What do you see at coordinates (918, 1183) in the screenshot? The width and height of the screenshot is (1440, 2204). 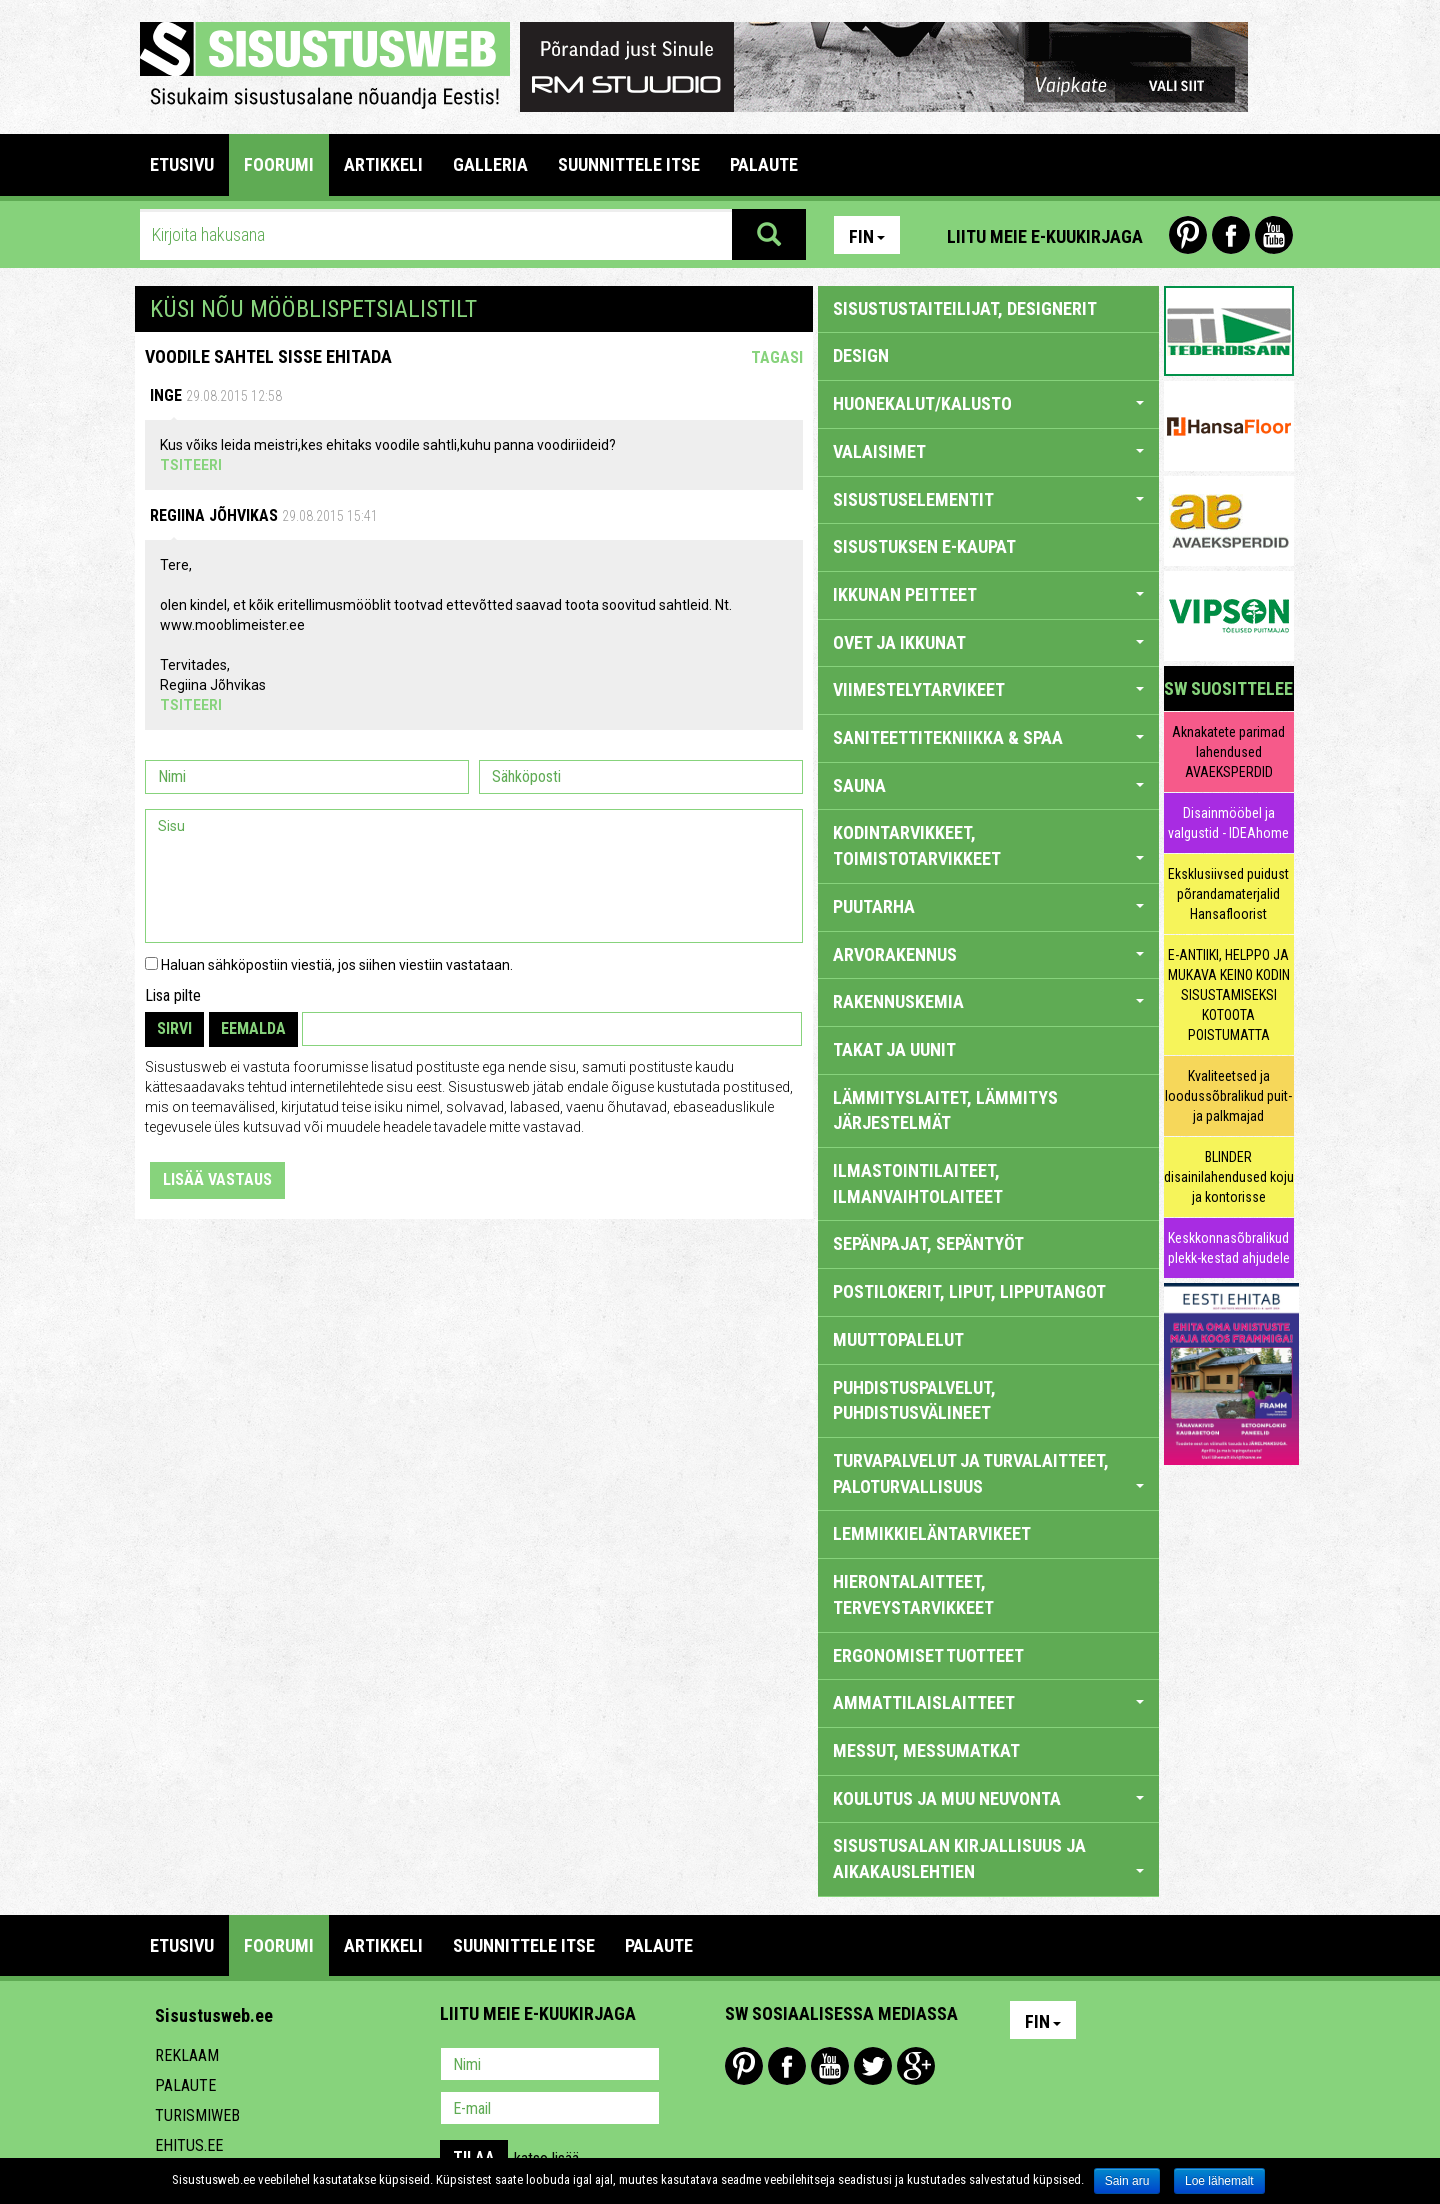 I see `ILMASTOINTILAITEET, ILMANVAIHTOLAITEET` at bounding box center [918, 1183].